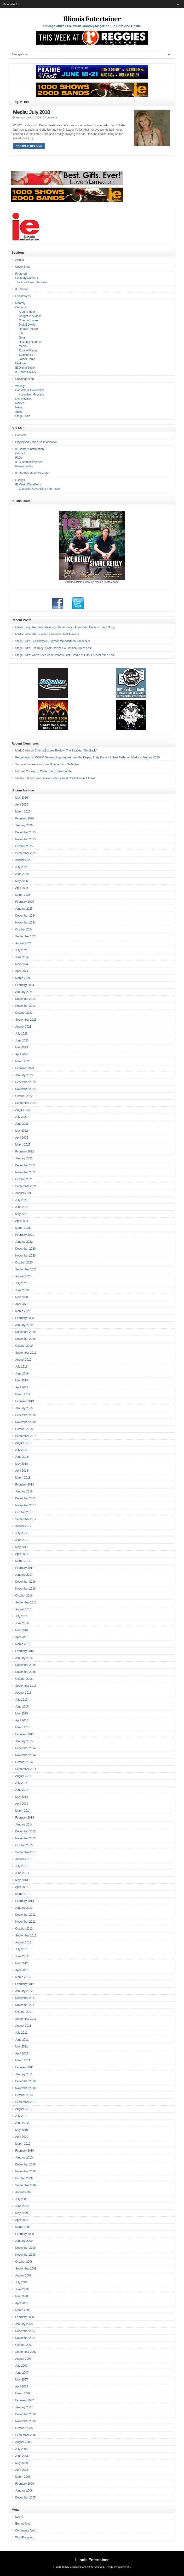  I want to click on April 2011, so click(21, 2053).